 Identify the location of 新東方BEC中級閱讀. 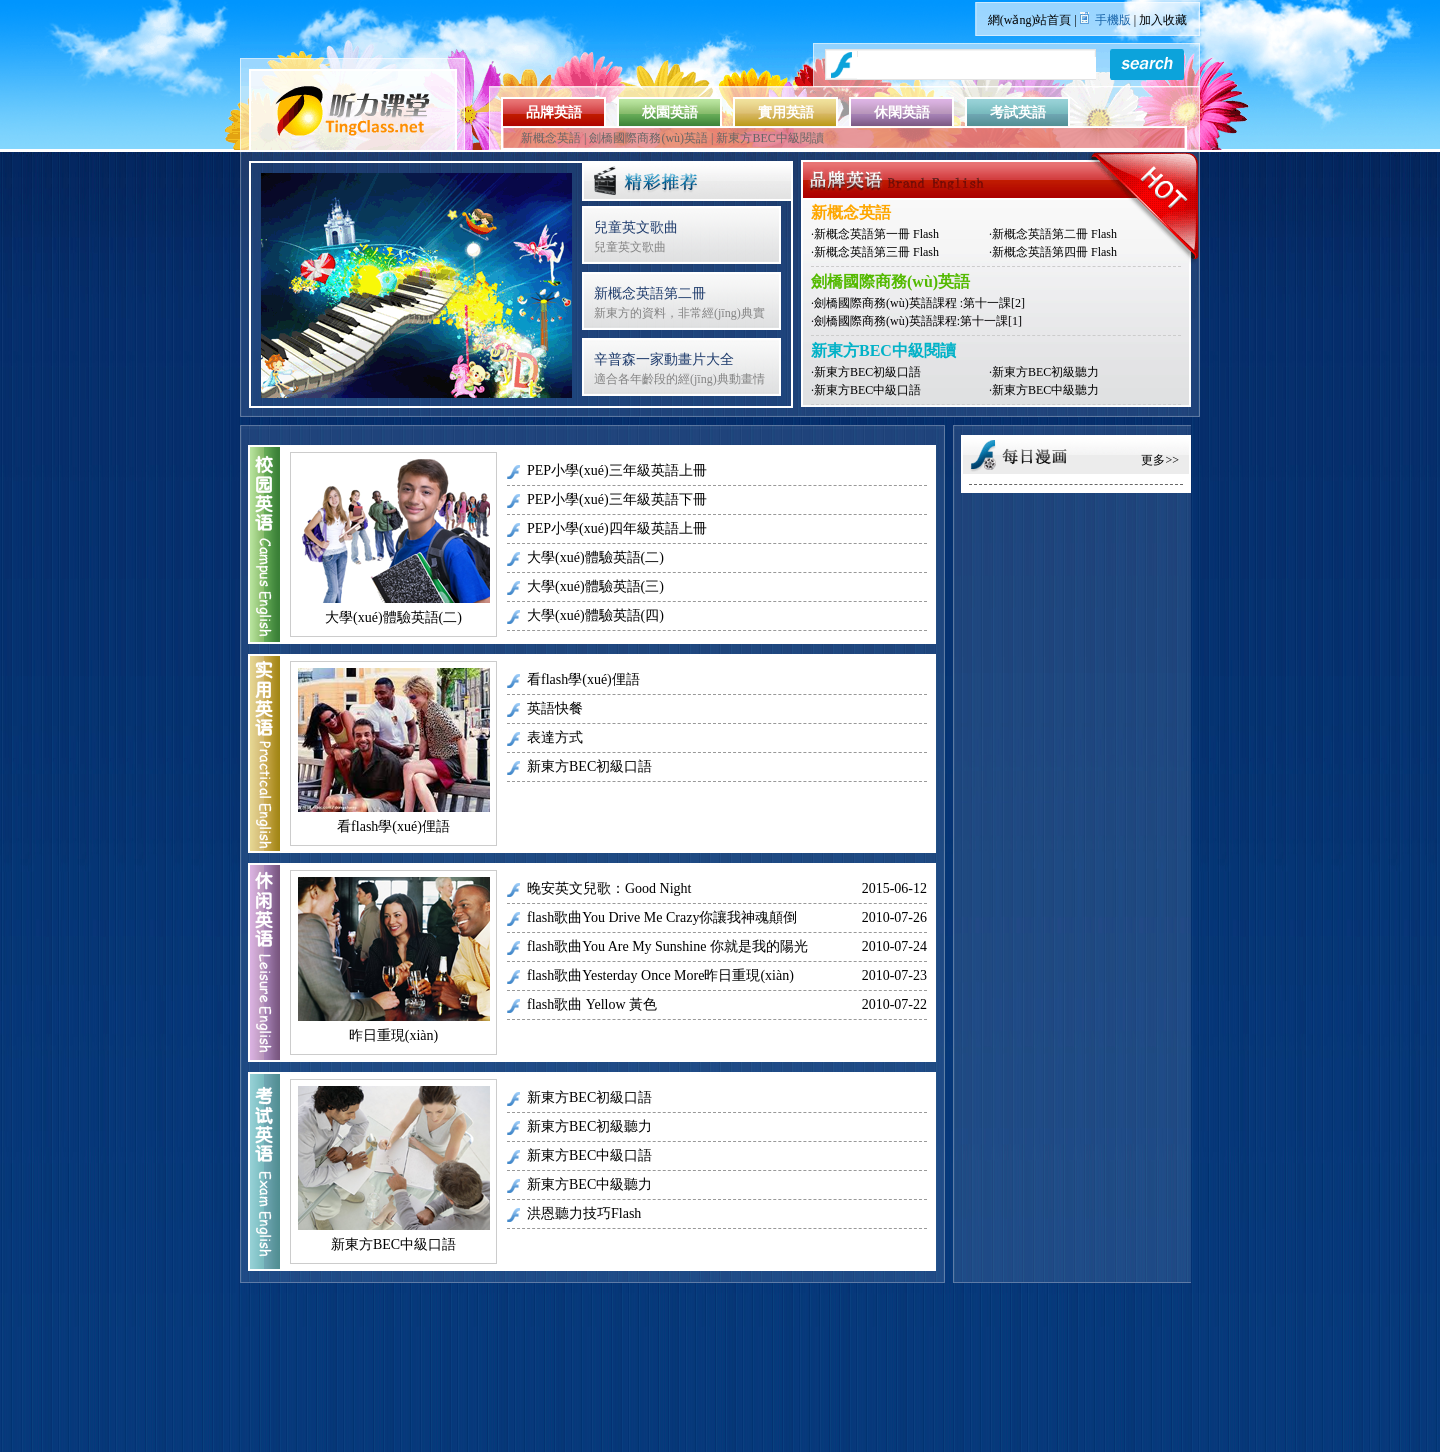
(769, 138).